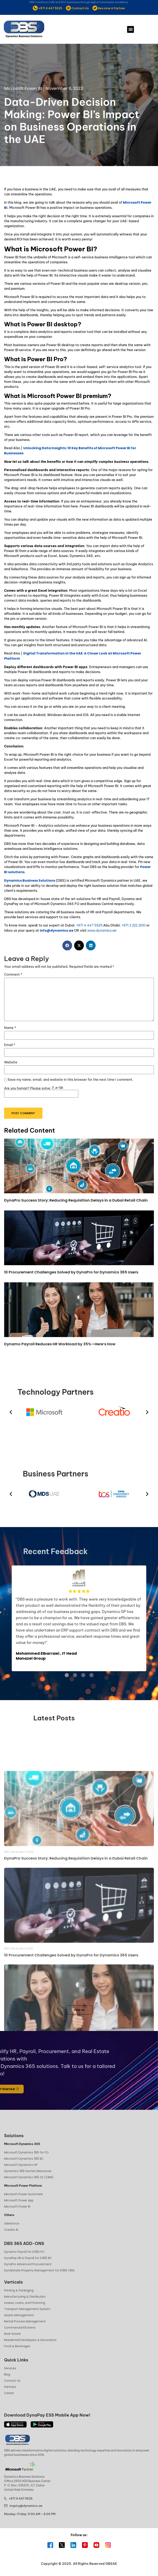 The image size is (158, 2576). What do you see at coordinates (24, 2252) in the screenshot?
I see `Dynamo Payroll for D365 FO` at bounding box center [24, 2252].